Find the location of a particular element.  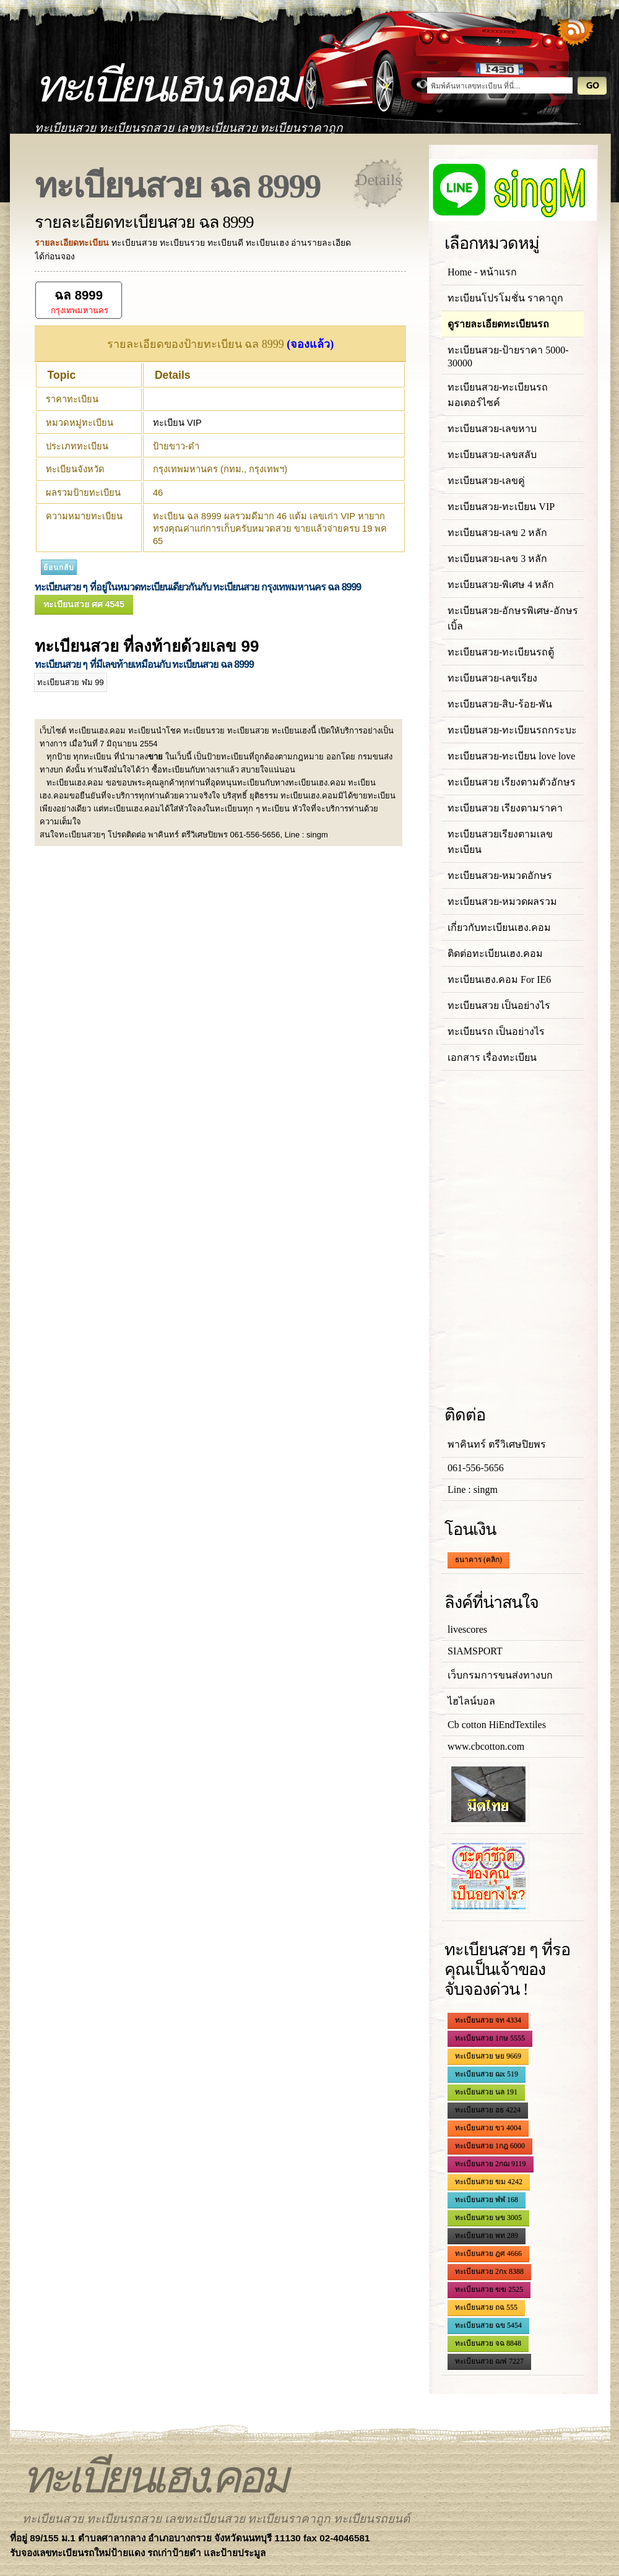

ทะเบียนรถ เป็นอย่างไร is located at coordinates (496, 1031).